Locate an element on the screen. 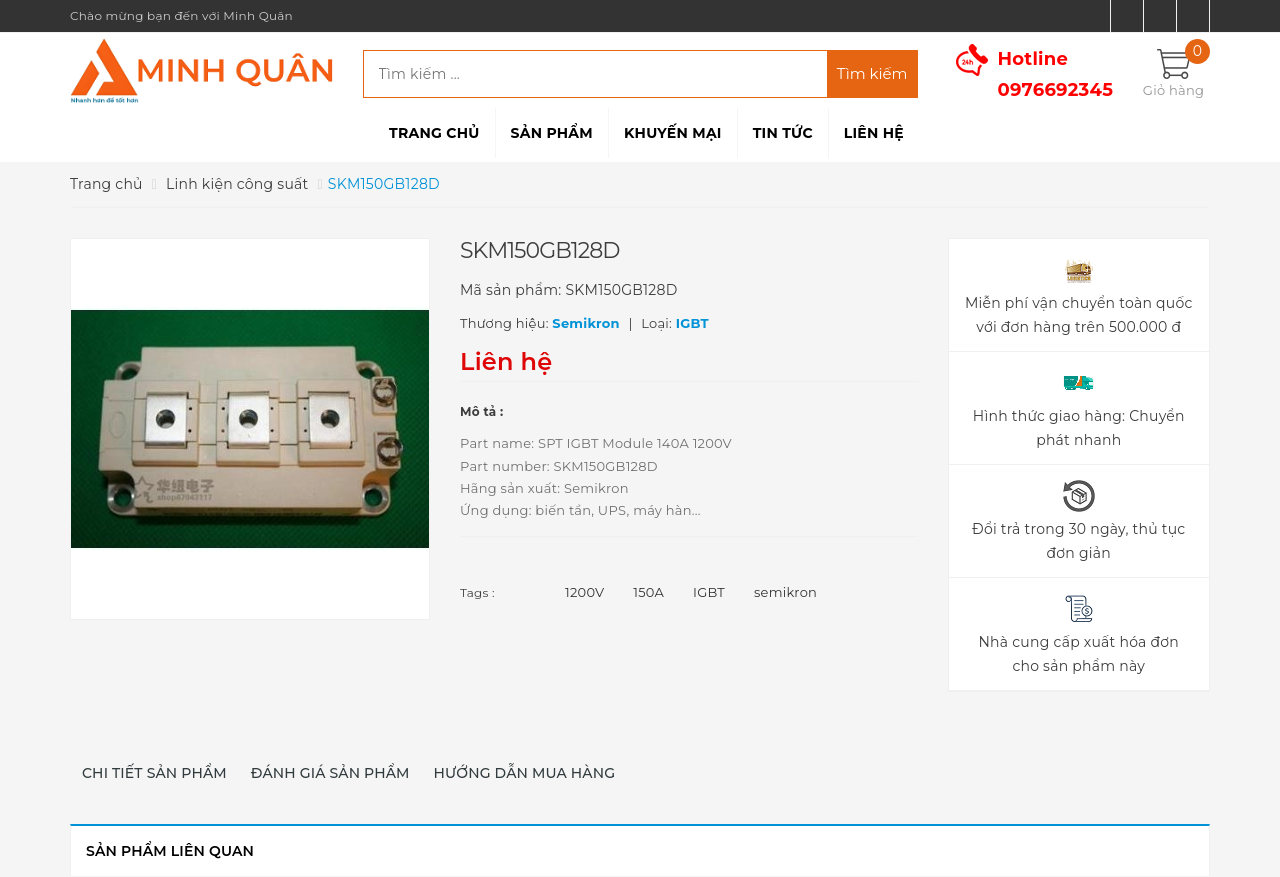  Sản phẩm is located at coordinates (552, 133).